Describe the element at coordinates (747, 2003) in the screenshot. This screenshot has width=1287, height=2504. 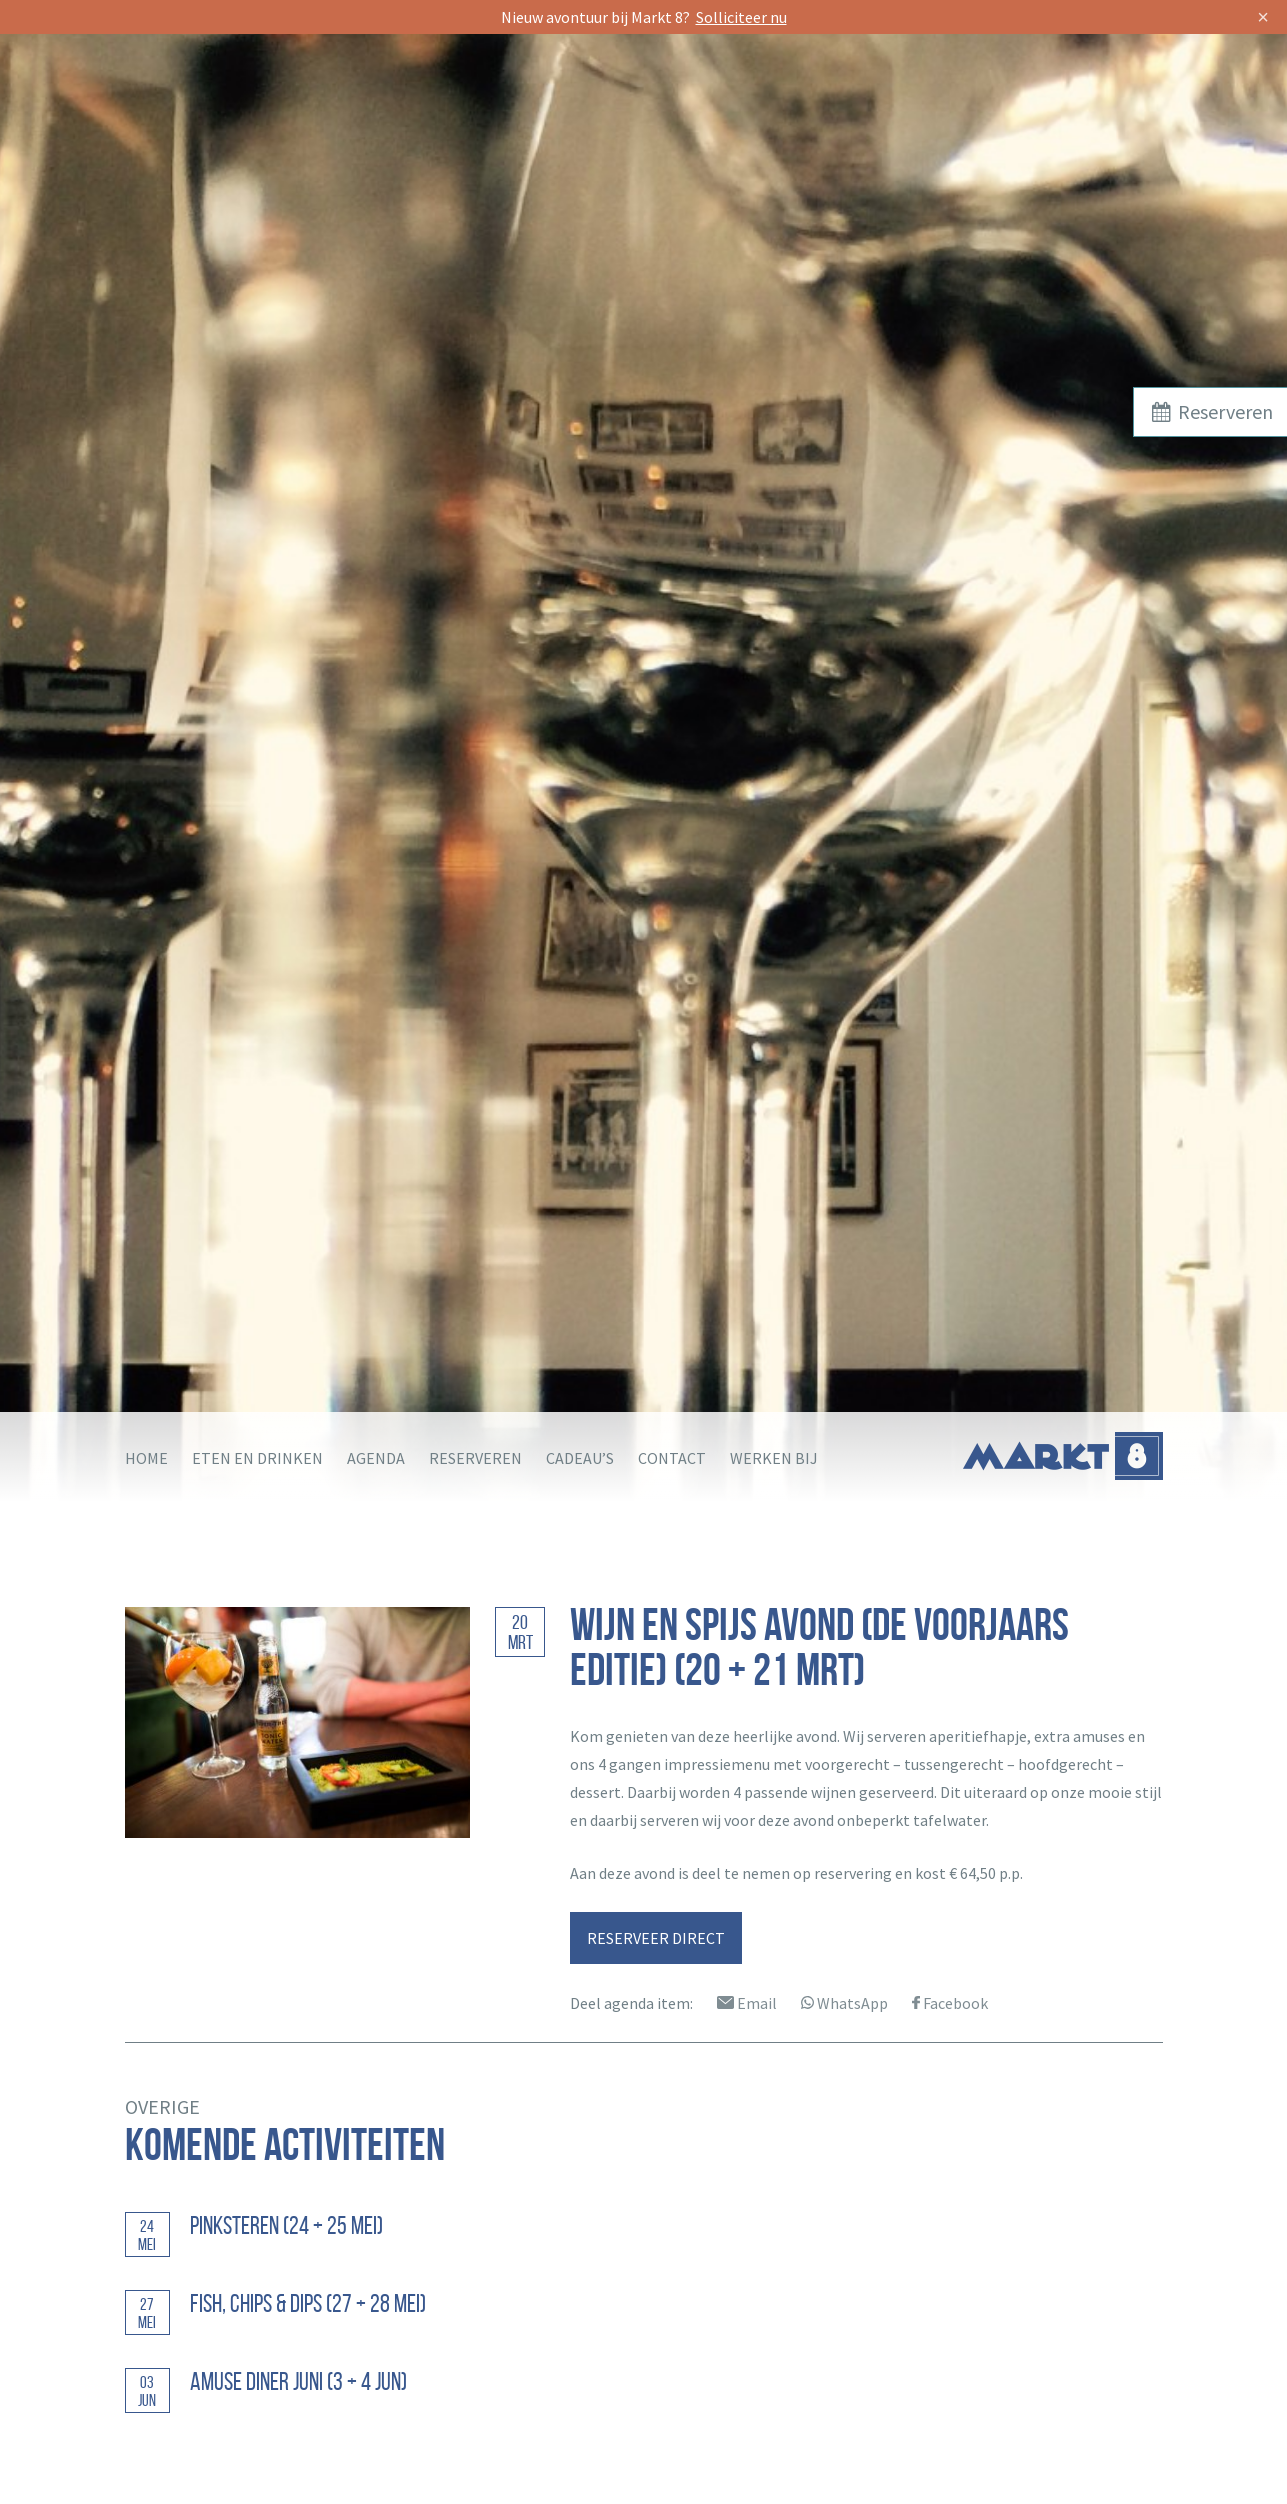
I see `Email` at that location.